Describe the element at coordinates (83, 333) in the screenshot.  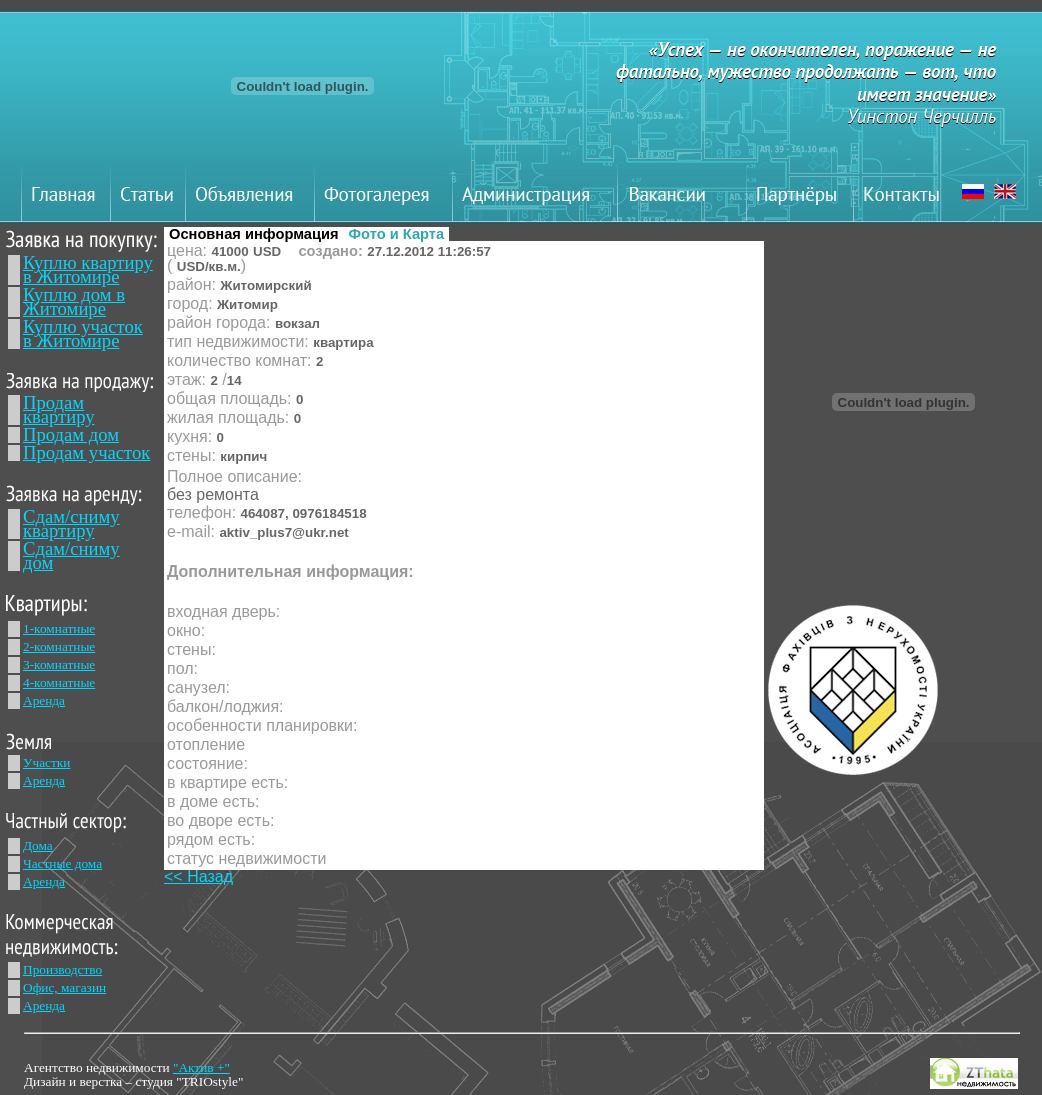
I see `Куплю участок в Житомире` at that location.